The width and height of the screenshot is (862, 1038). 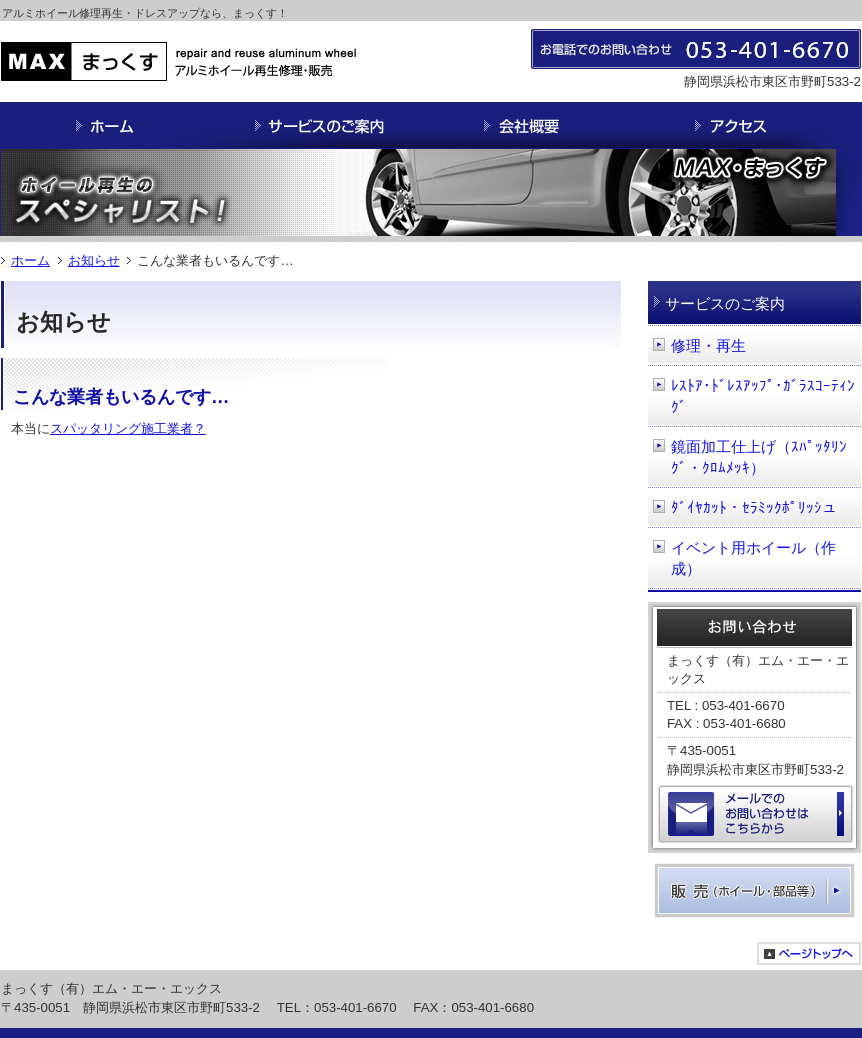 What do you see at coordinates (763, 396) in the screenshot?
I see `ﾚｽﾄｱ･ﾄﾞﾚｽｱｯﾌﾟ･ｶﾞﾗｽｺｰﾃｨﾝｸﾞ` at bounding box center [763, 396].